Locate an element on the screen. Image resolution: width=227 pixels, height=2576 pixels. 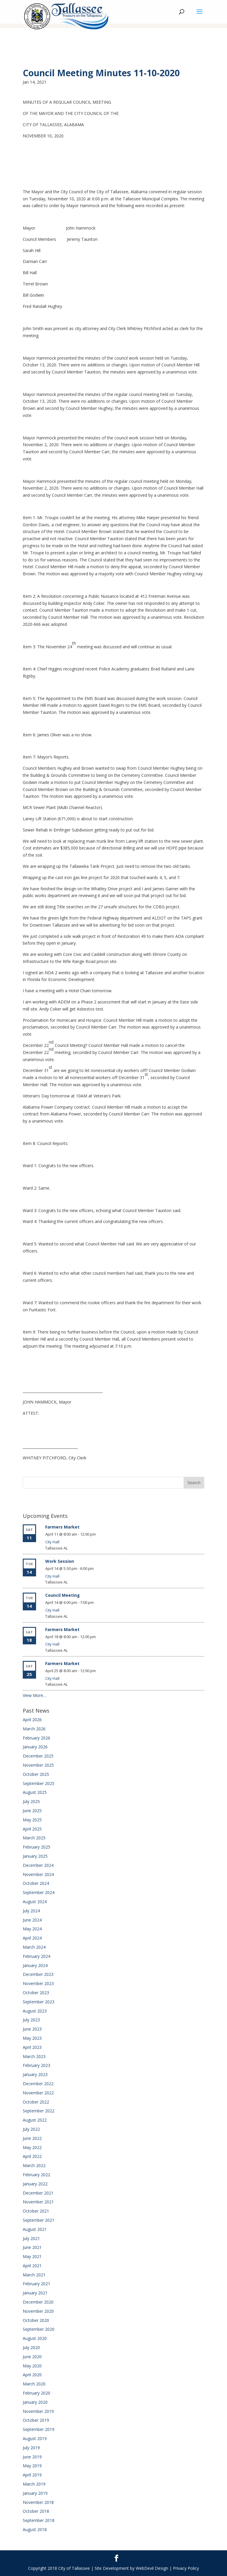
November 2023 is located at coordinates (38, 1983).